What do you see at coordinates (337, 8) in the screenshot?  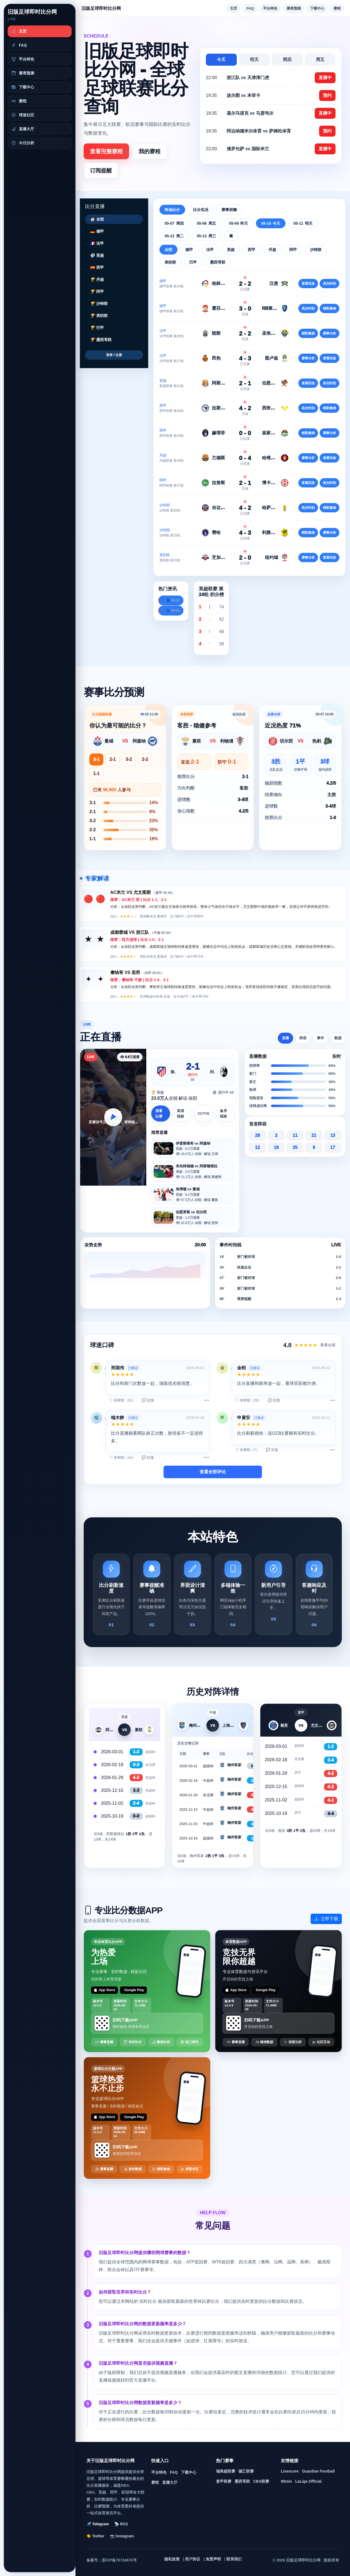 I see `赛程` at bounding box center [337, 8].